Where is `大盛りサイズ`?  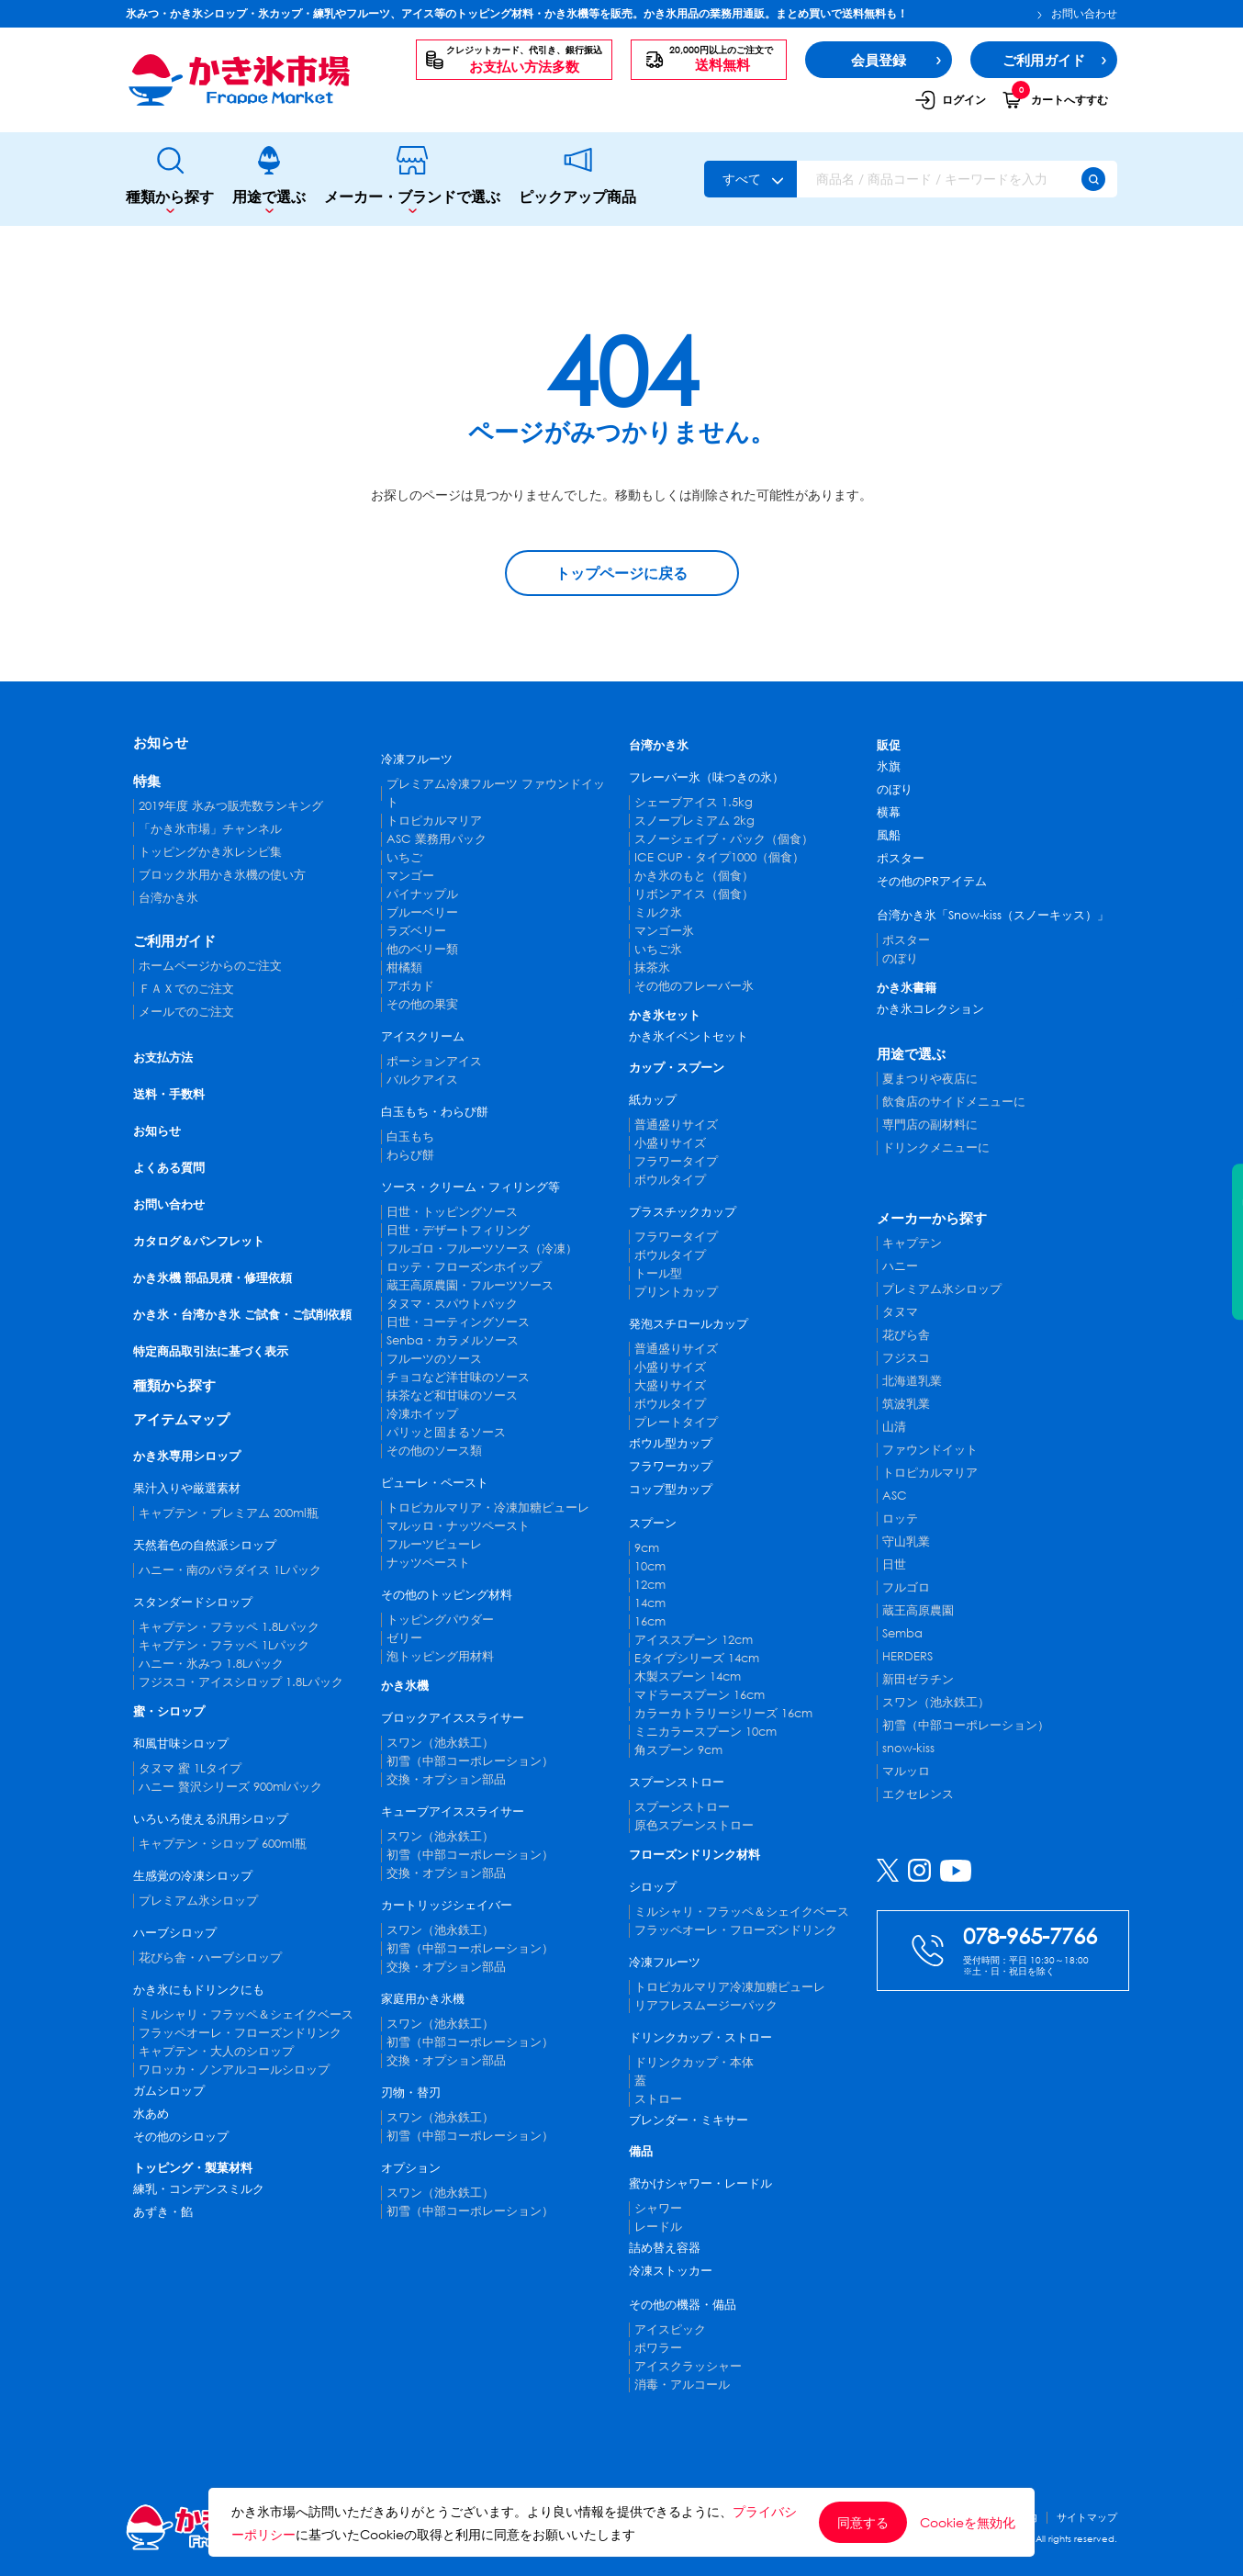
大盛りサイズ is located at coordinates (670, 1385).